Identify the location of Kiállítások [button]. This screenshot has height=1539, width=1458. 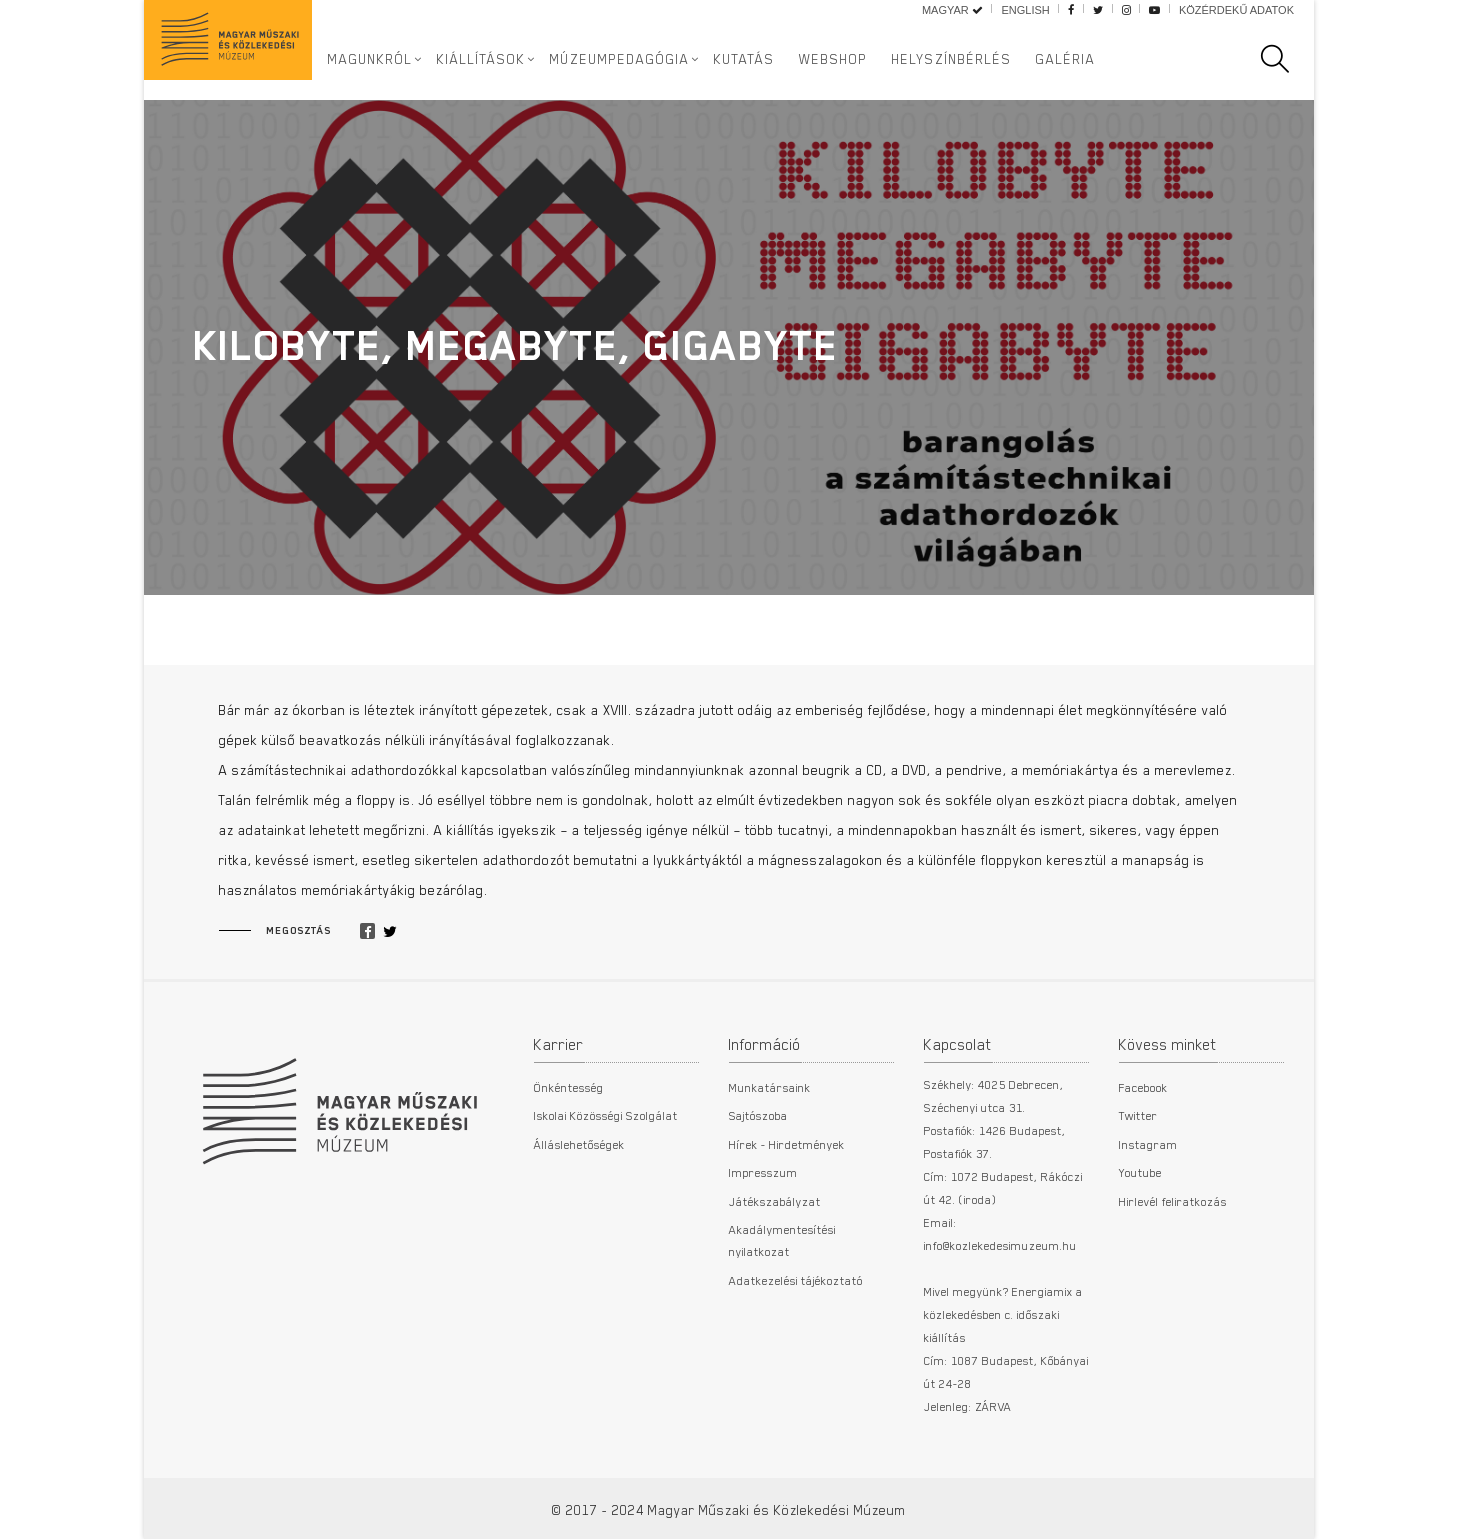
(481, 59).